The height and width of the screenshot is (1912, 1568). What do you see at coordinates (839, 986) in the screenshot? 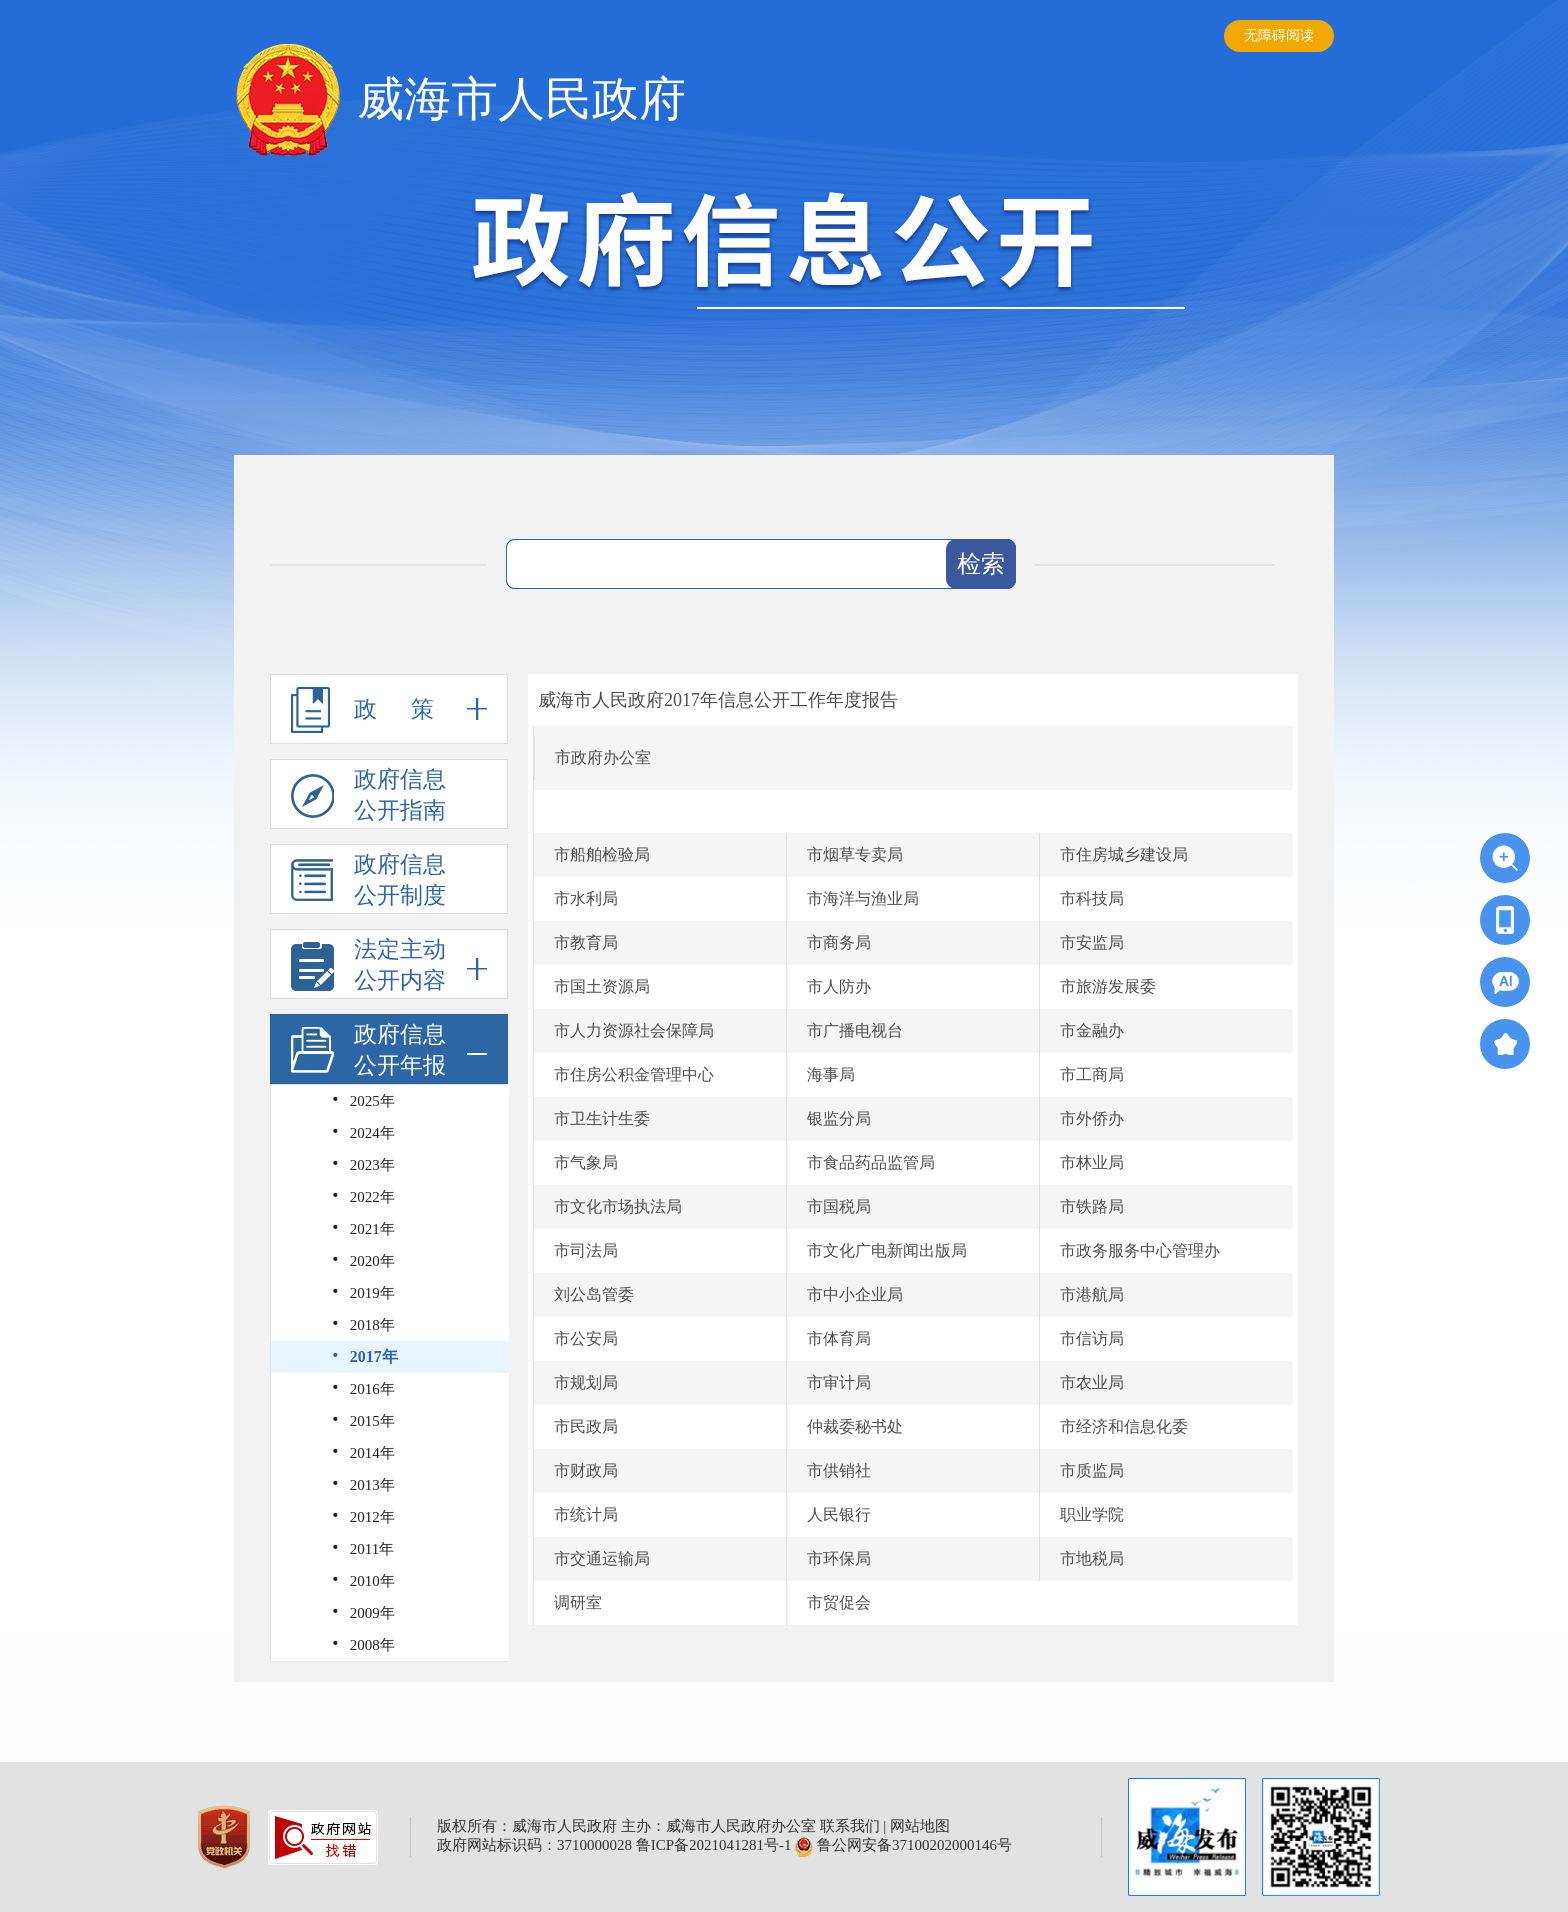
I see `市人防办` at bounding box center [839, 986].